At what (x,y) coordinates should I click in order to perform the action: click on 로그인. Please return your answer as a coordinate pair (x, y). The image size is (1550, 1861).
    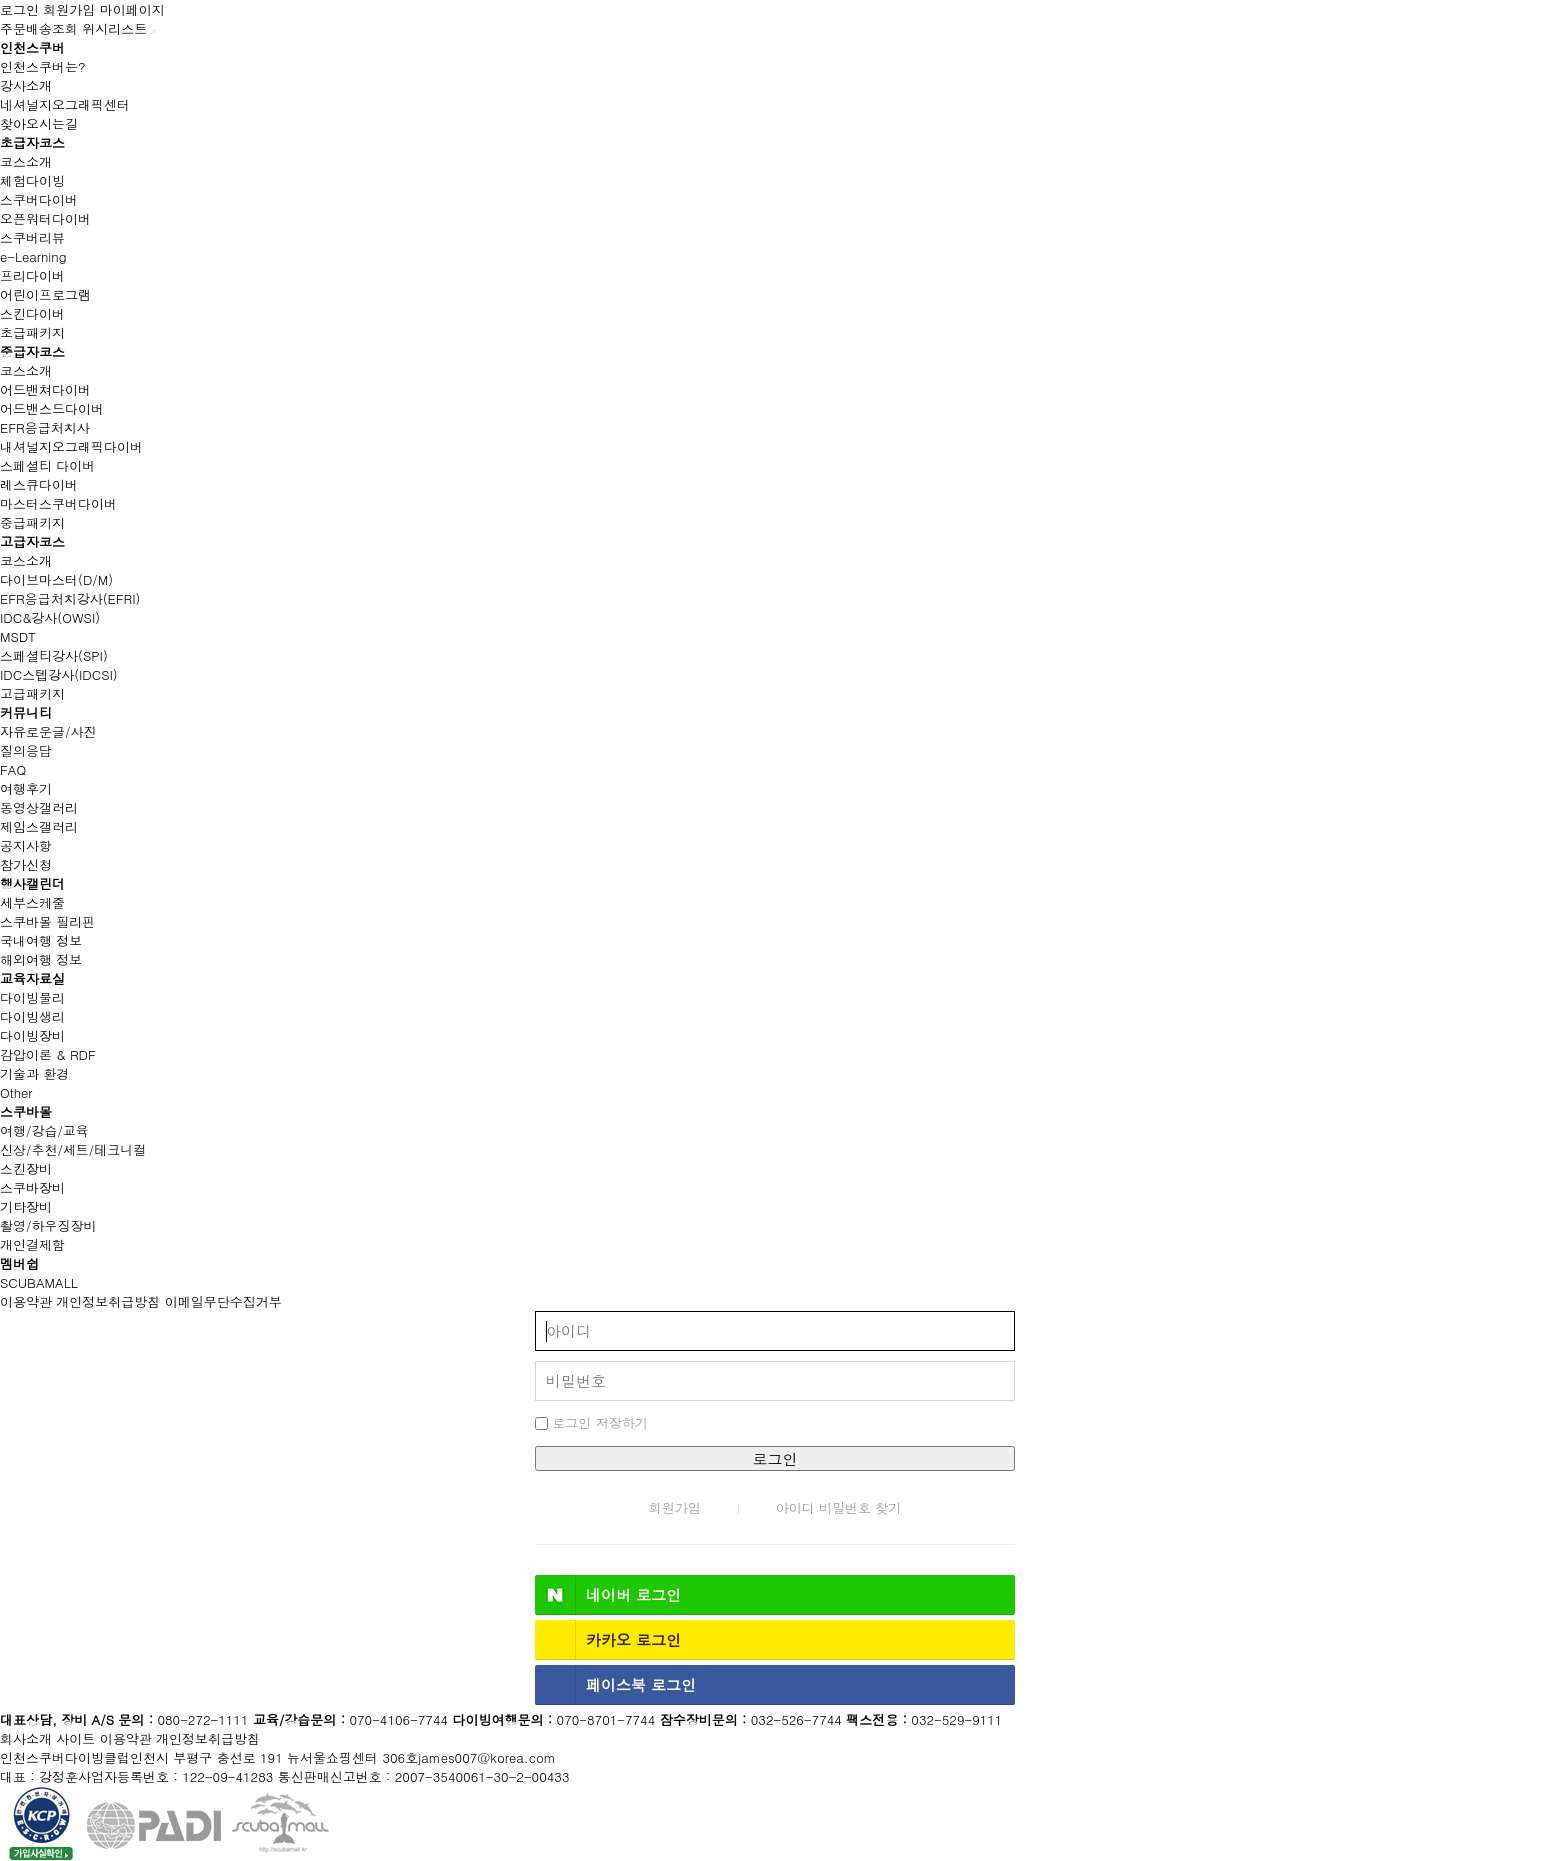
    Looking at the image, I should click on (19, 9).